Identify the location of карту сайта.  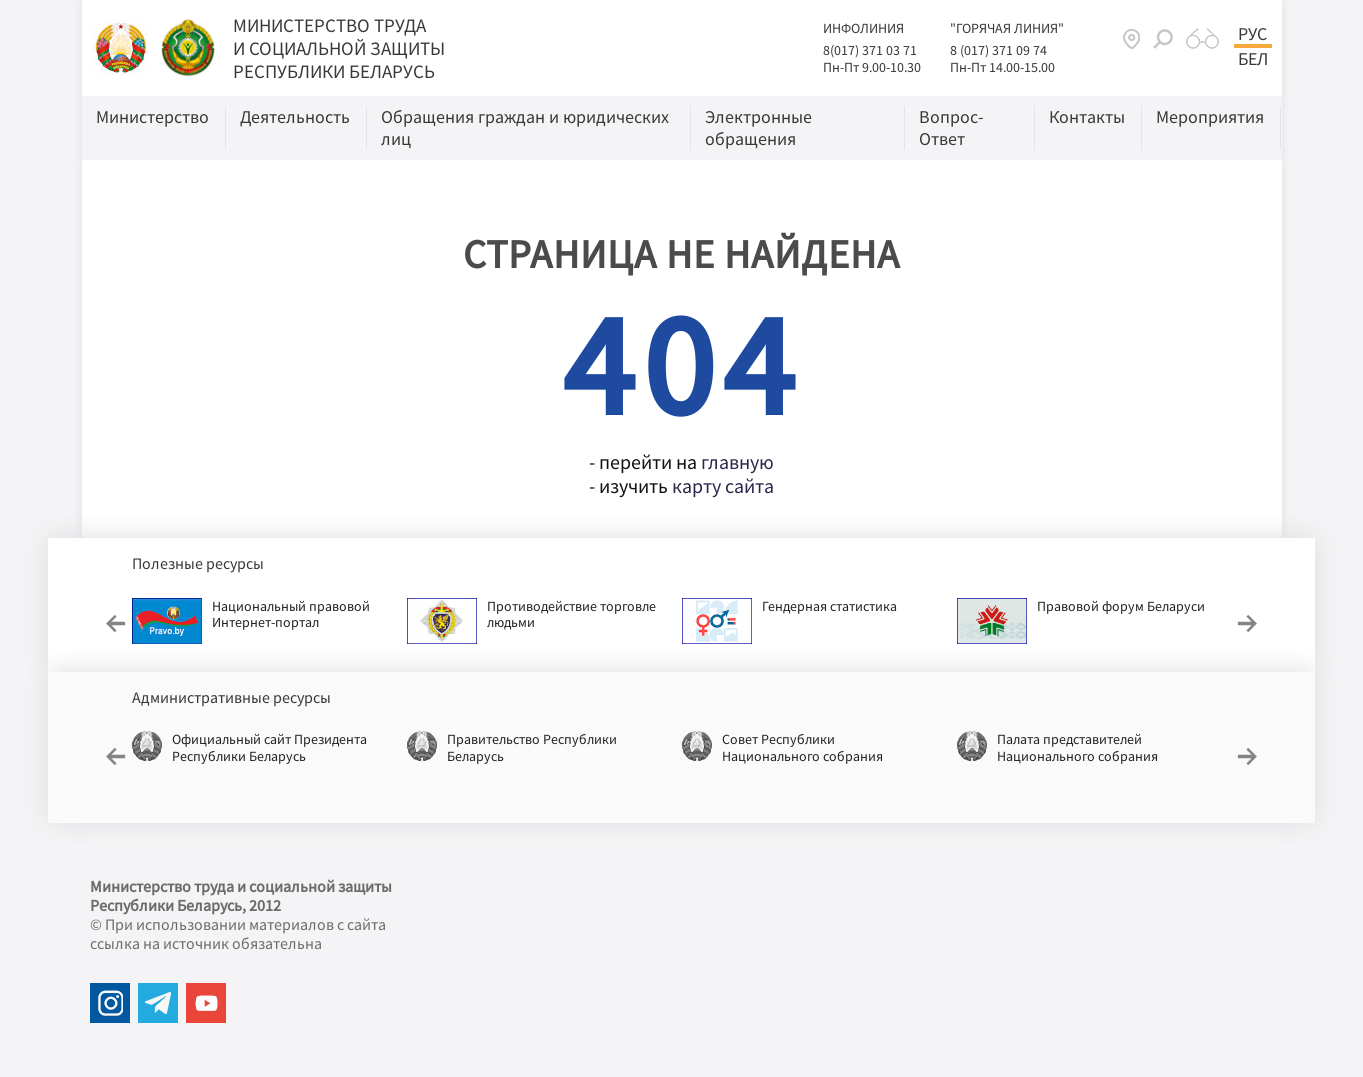
(723, 485).